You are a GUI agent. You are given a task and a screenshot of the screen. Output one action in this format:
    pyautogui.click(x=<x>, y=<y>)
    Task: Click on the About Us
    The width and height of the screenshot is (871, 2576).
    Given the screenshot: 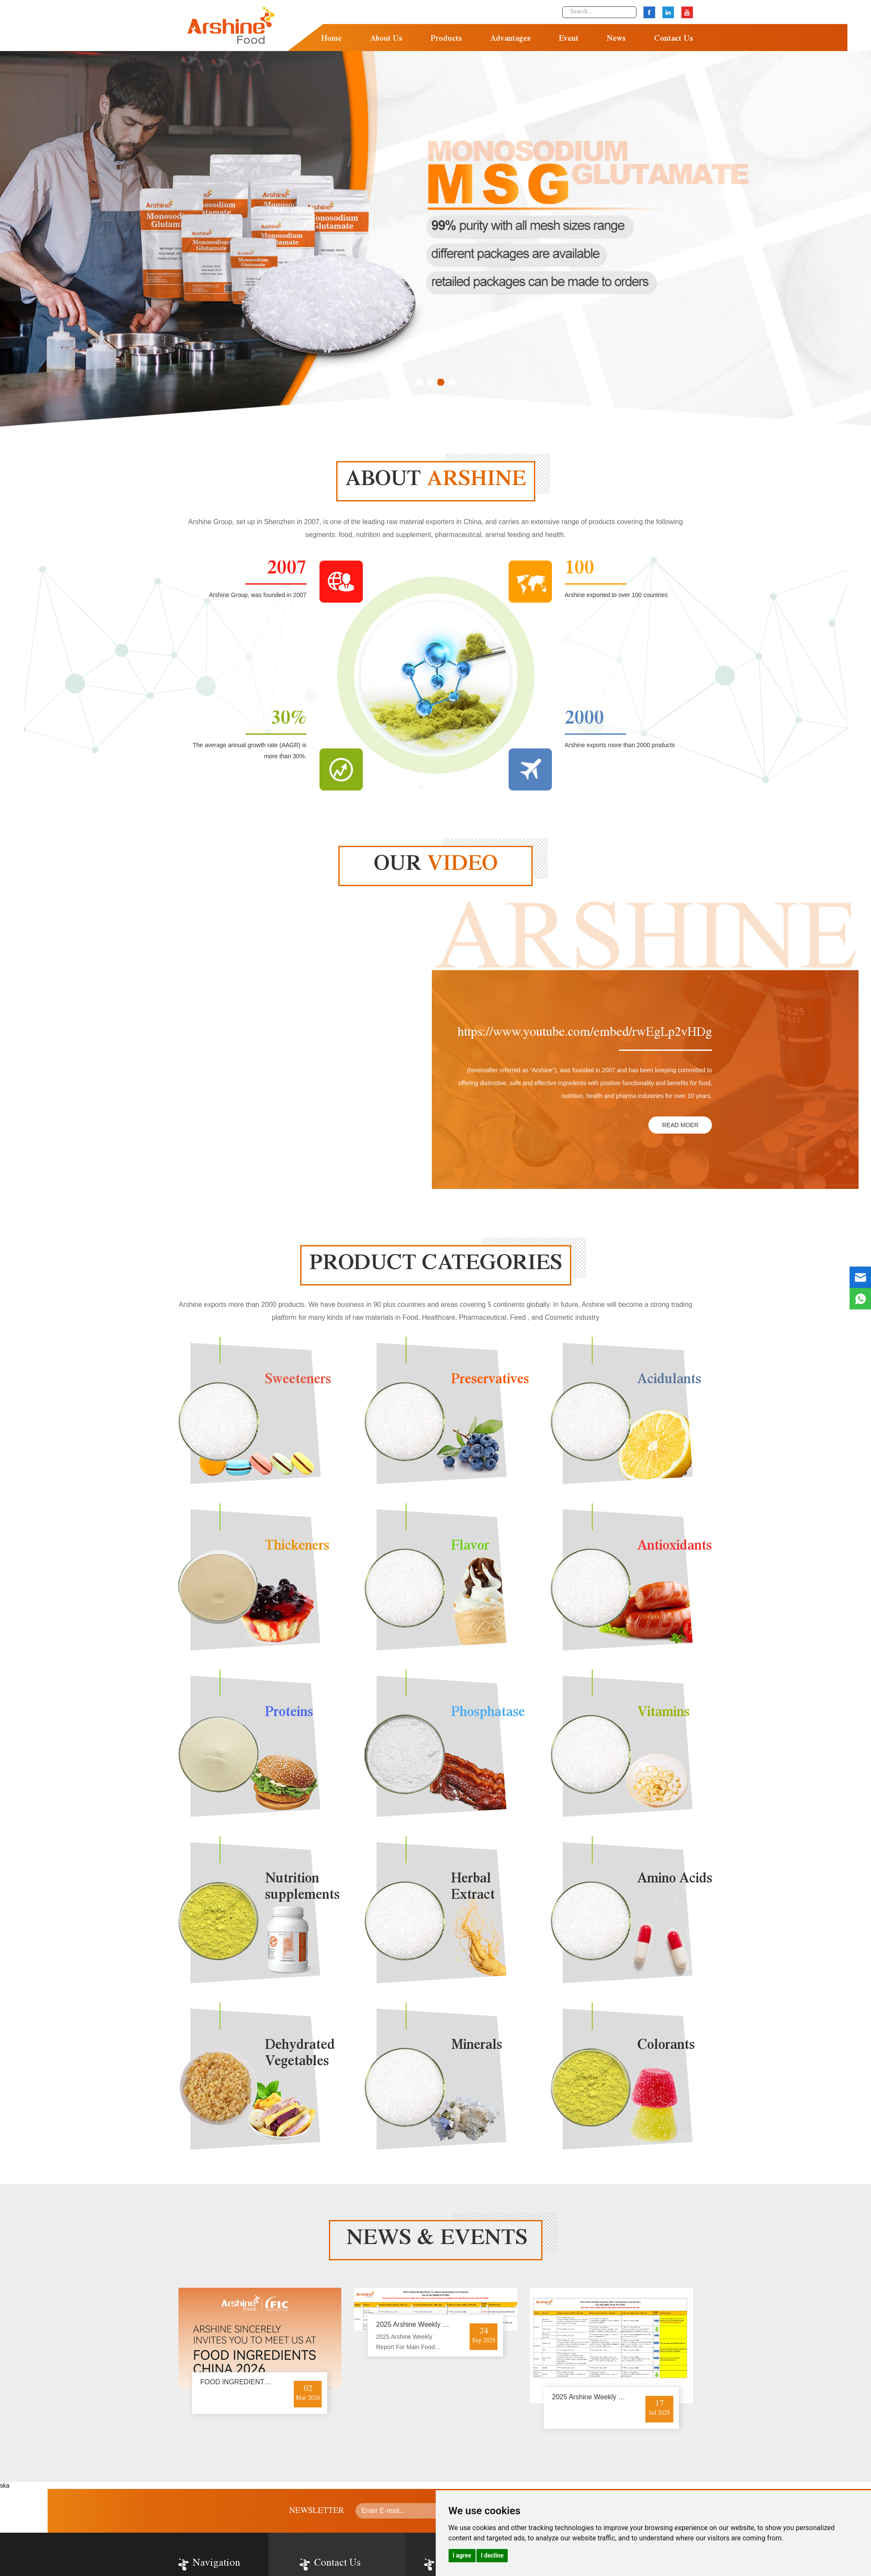 What is the action you would take?
    pyautogui.click(x=386, y=39)
    